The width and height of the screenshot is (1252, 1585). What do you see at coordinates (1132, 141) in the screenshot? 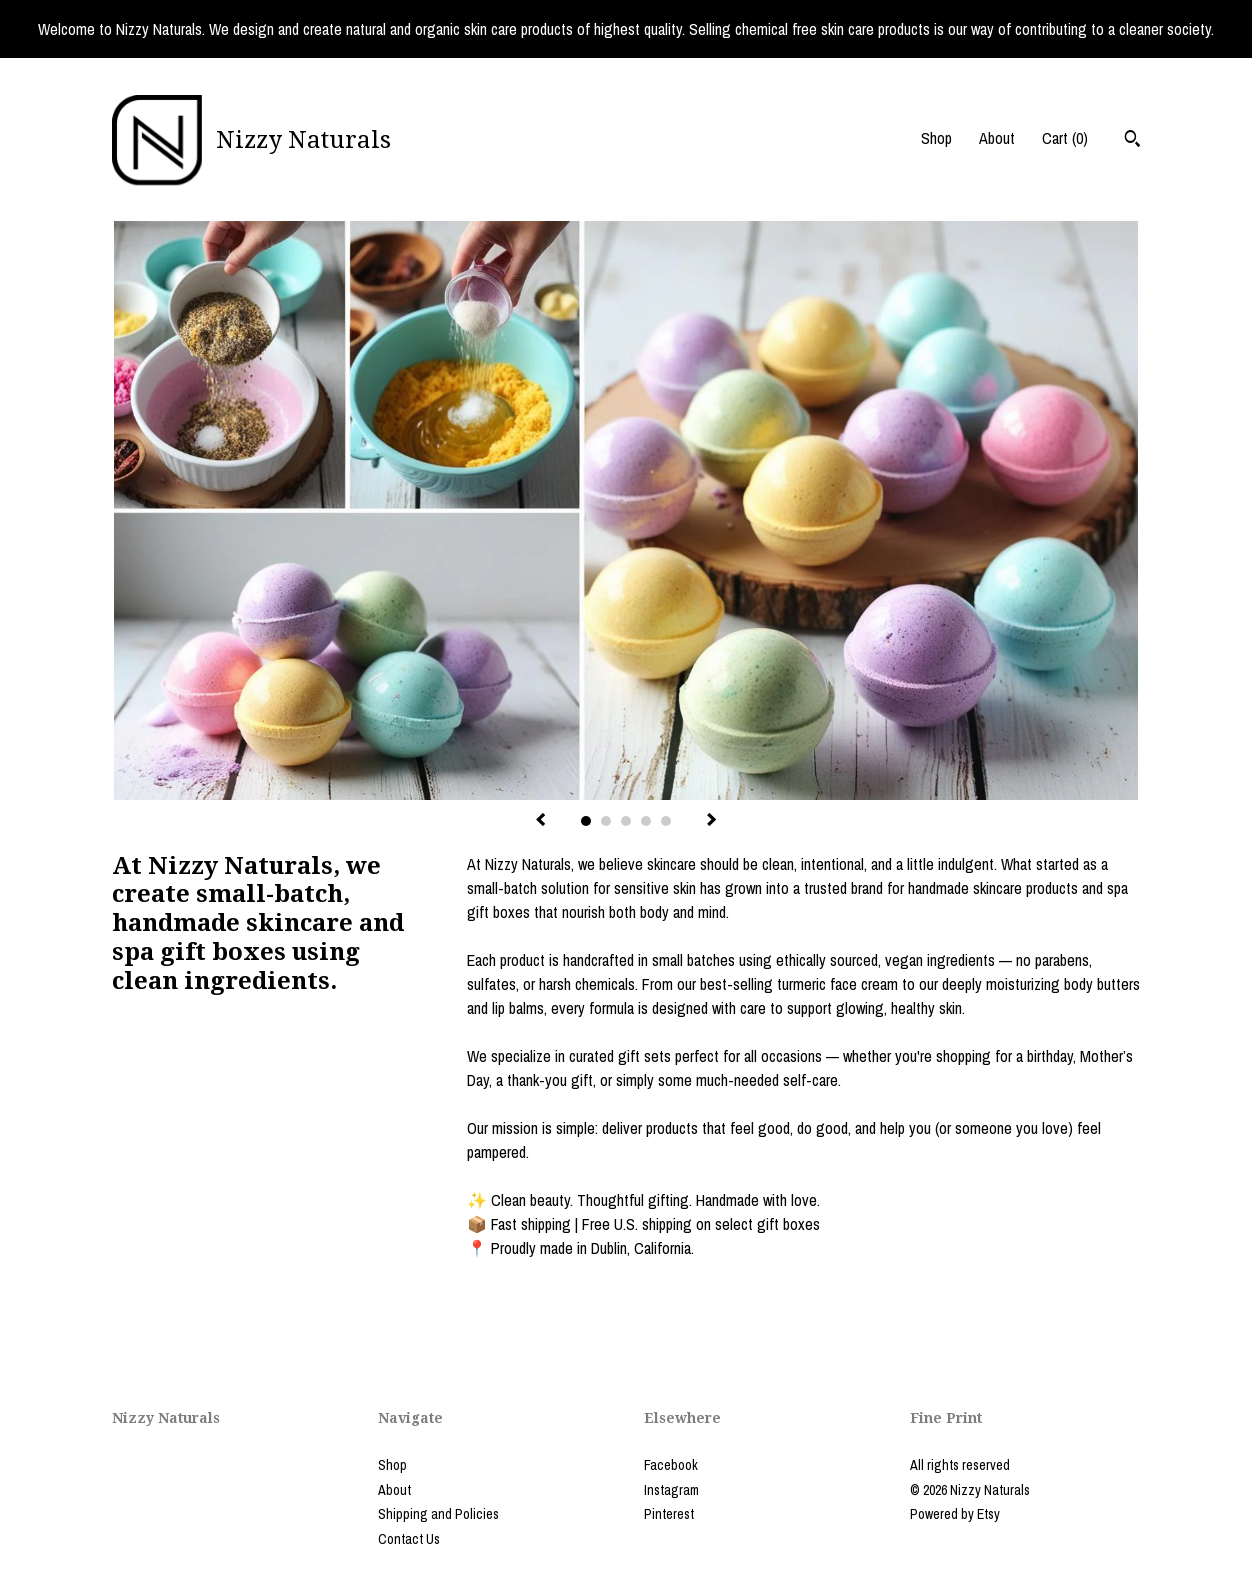
I see `[Search]` at bounding box center [1132, 141].